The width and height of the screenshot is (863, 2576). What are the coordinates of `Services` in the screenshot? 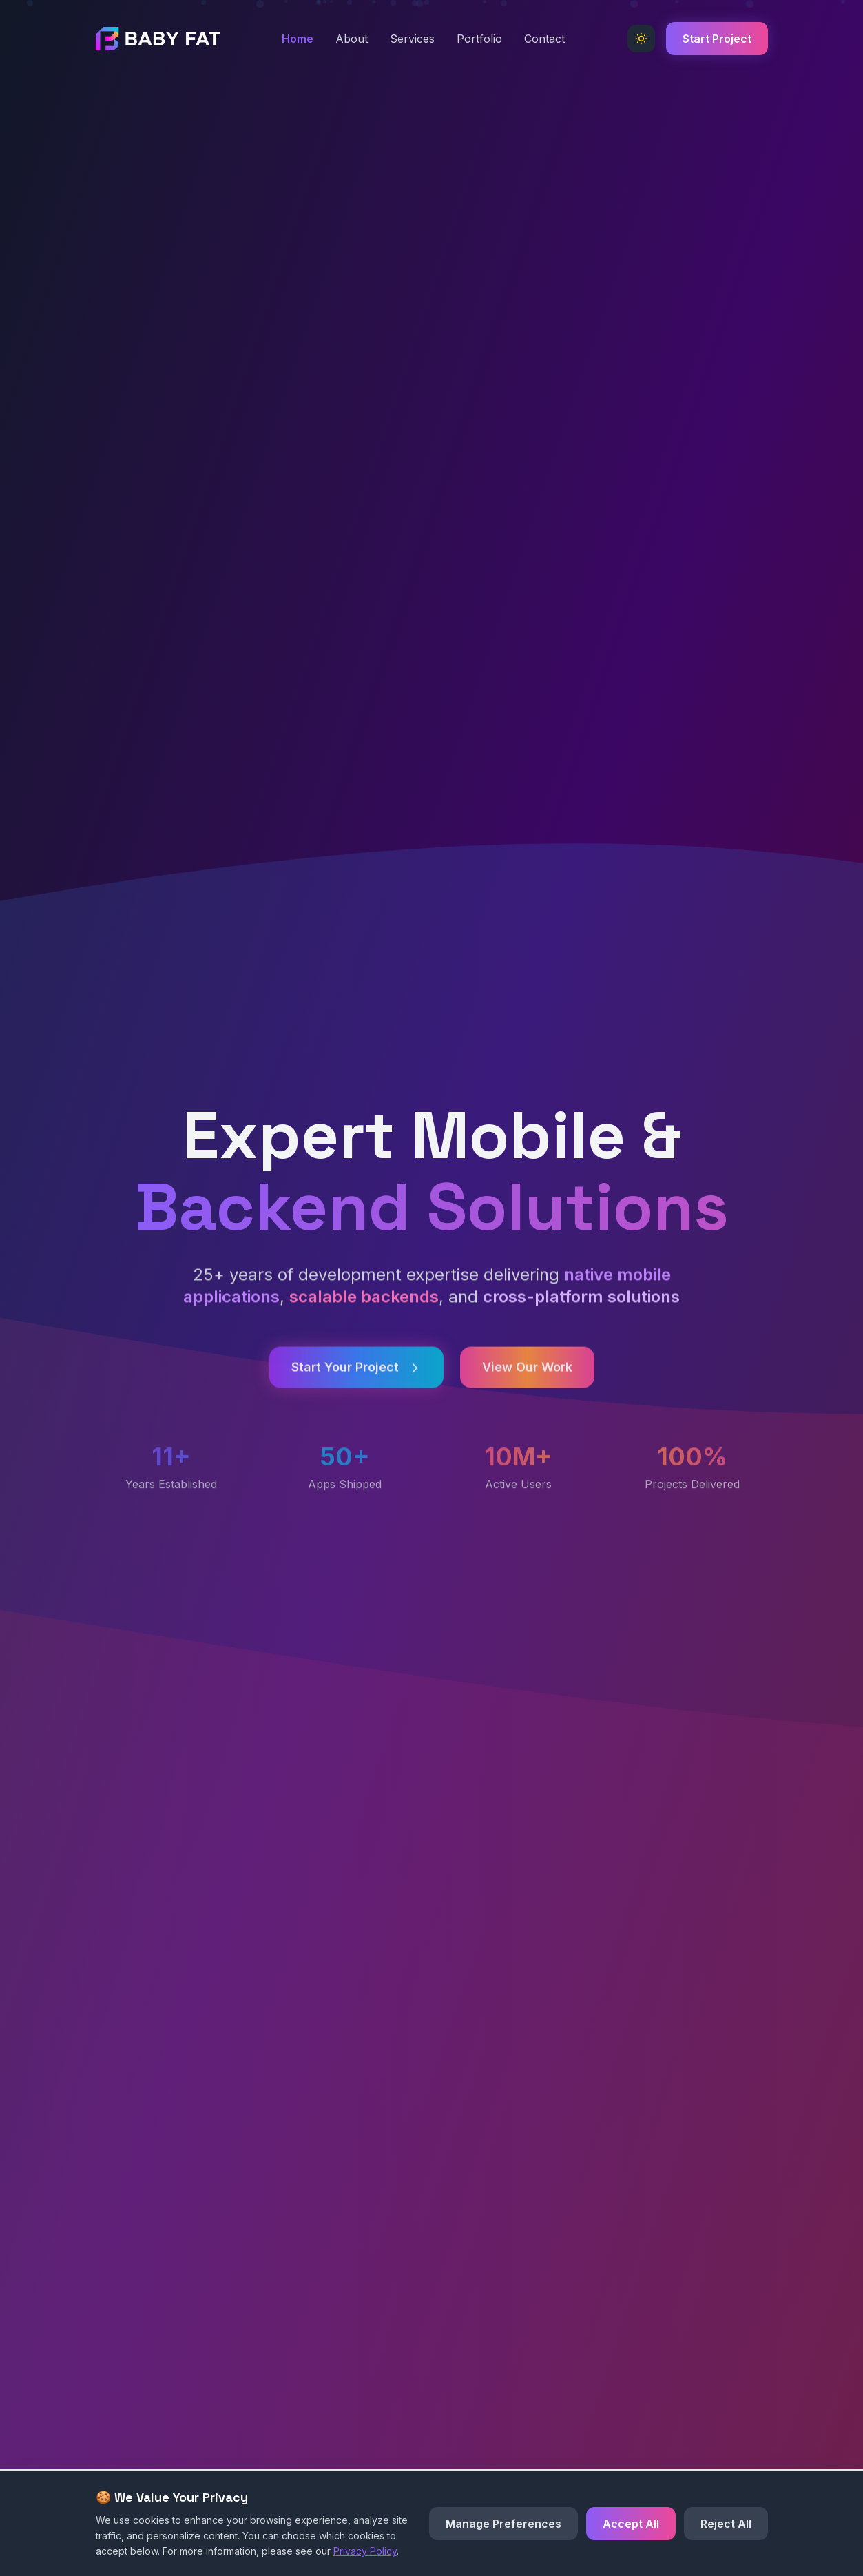 It's located at (412, 38).